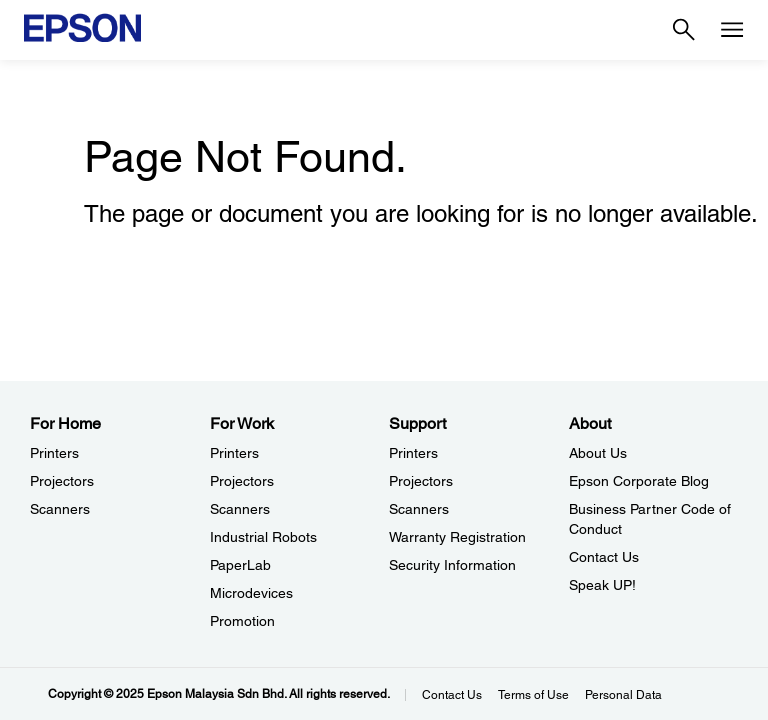 The image size is (768, 720). I want to click on Scanners [For HomeScanners], so click(60, 509).